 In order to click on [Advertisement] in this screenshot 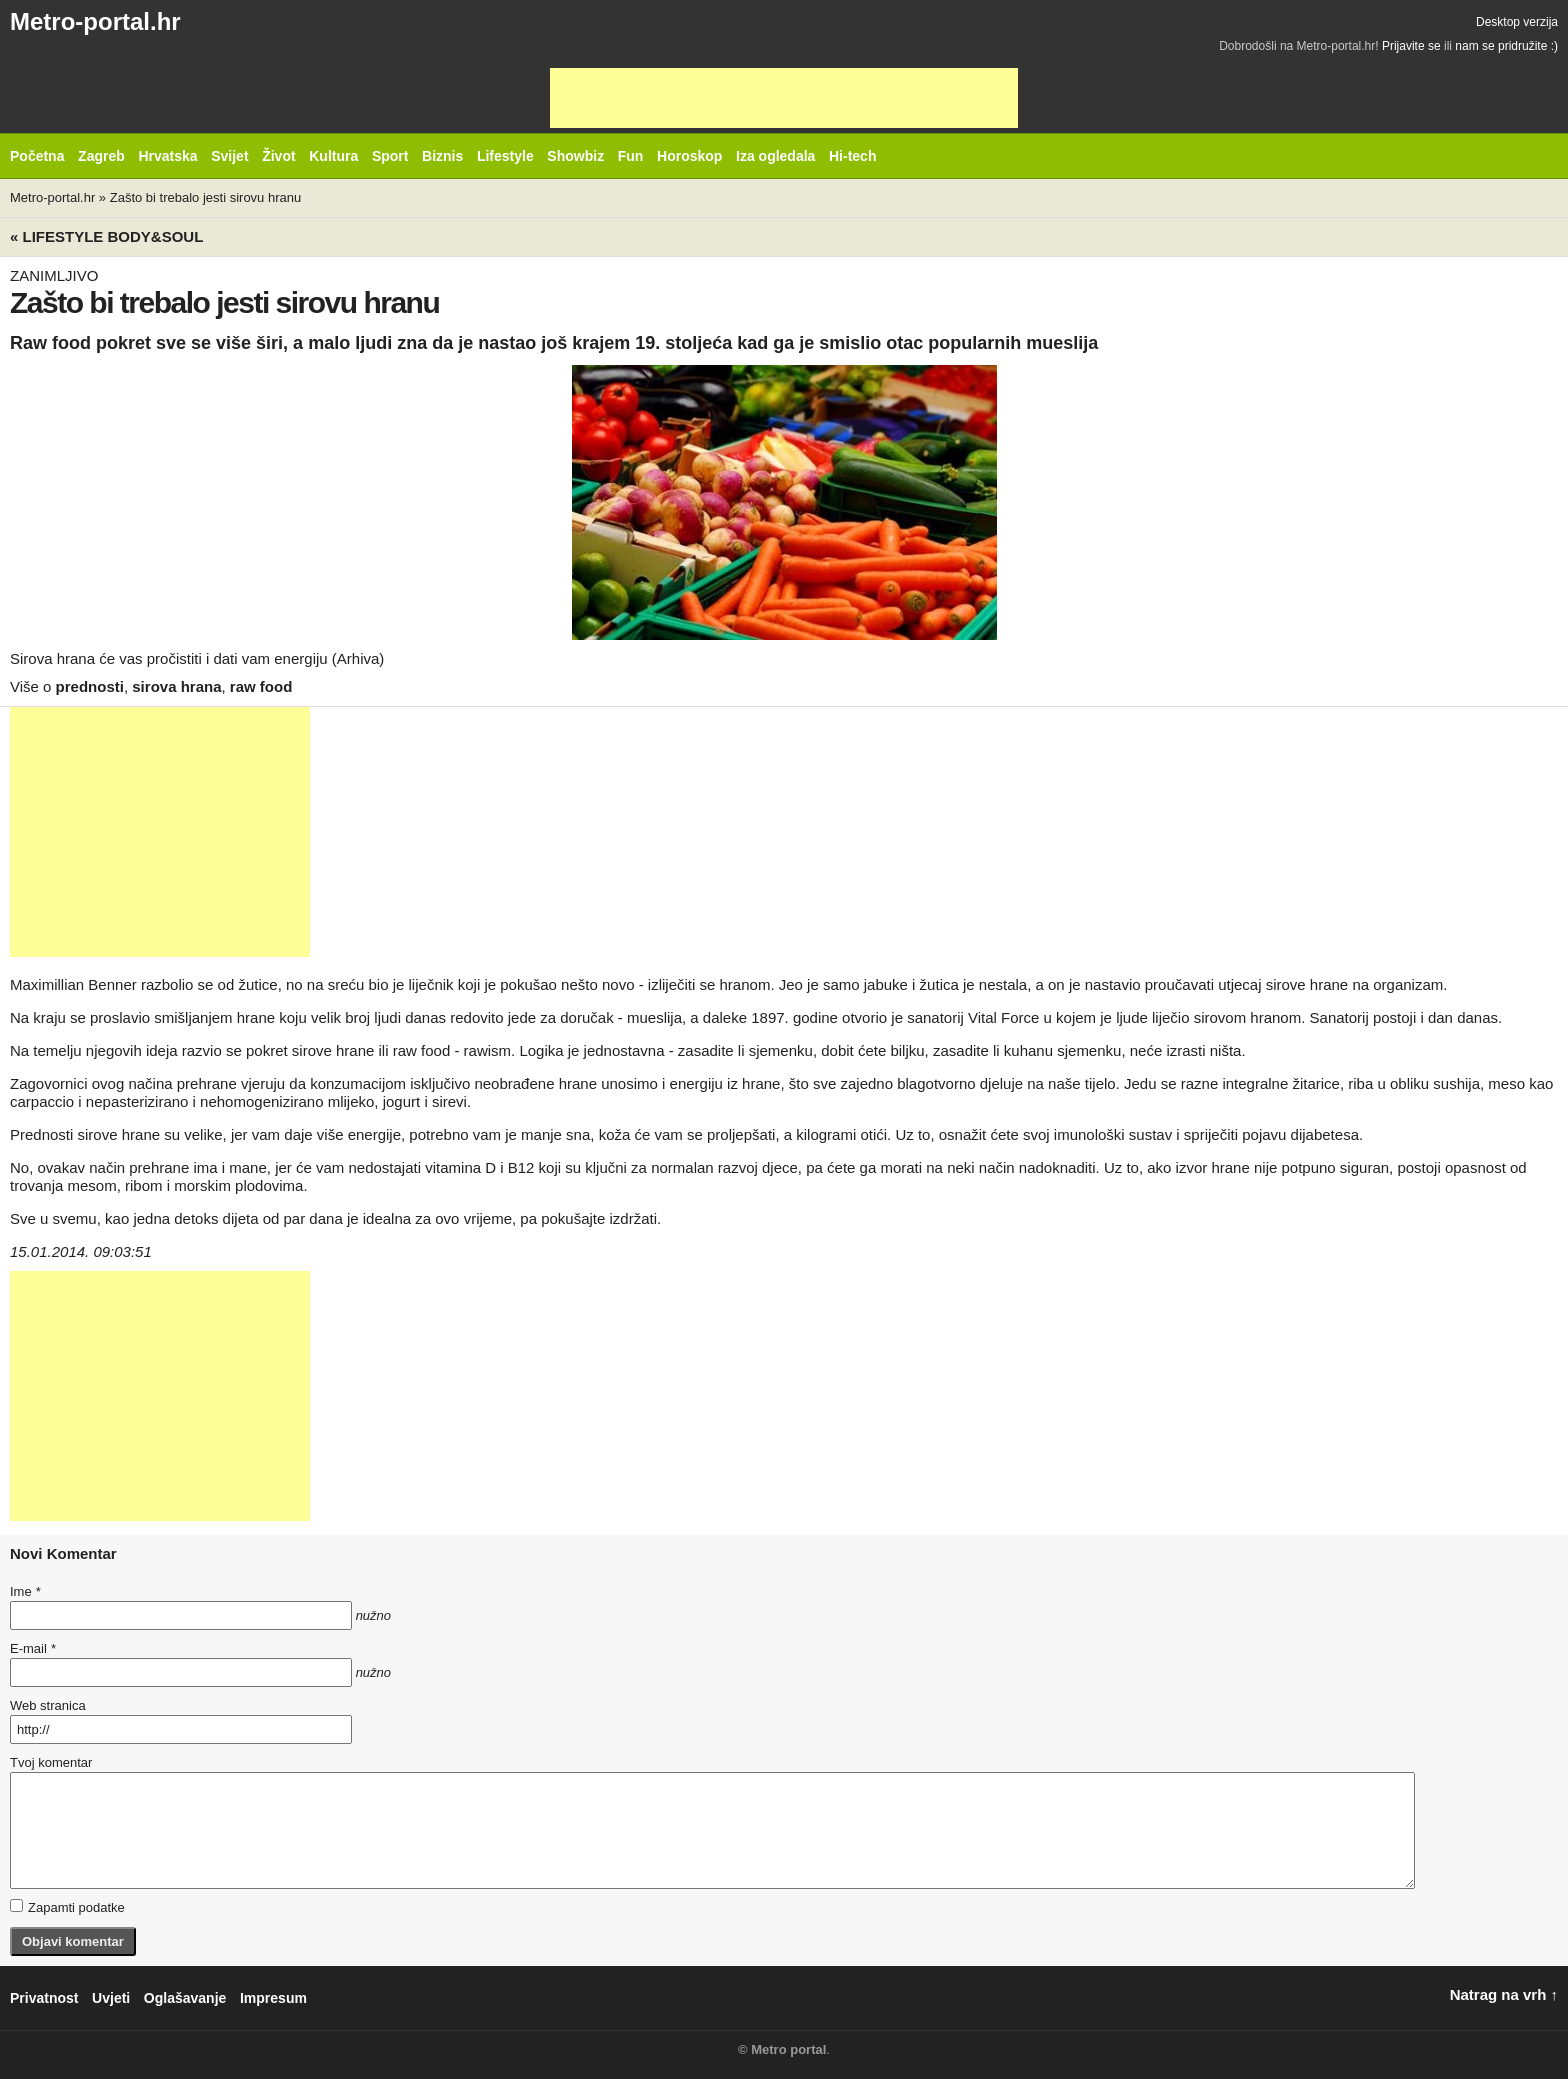, I will do `click(784, 98)`.